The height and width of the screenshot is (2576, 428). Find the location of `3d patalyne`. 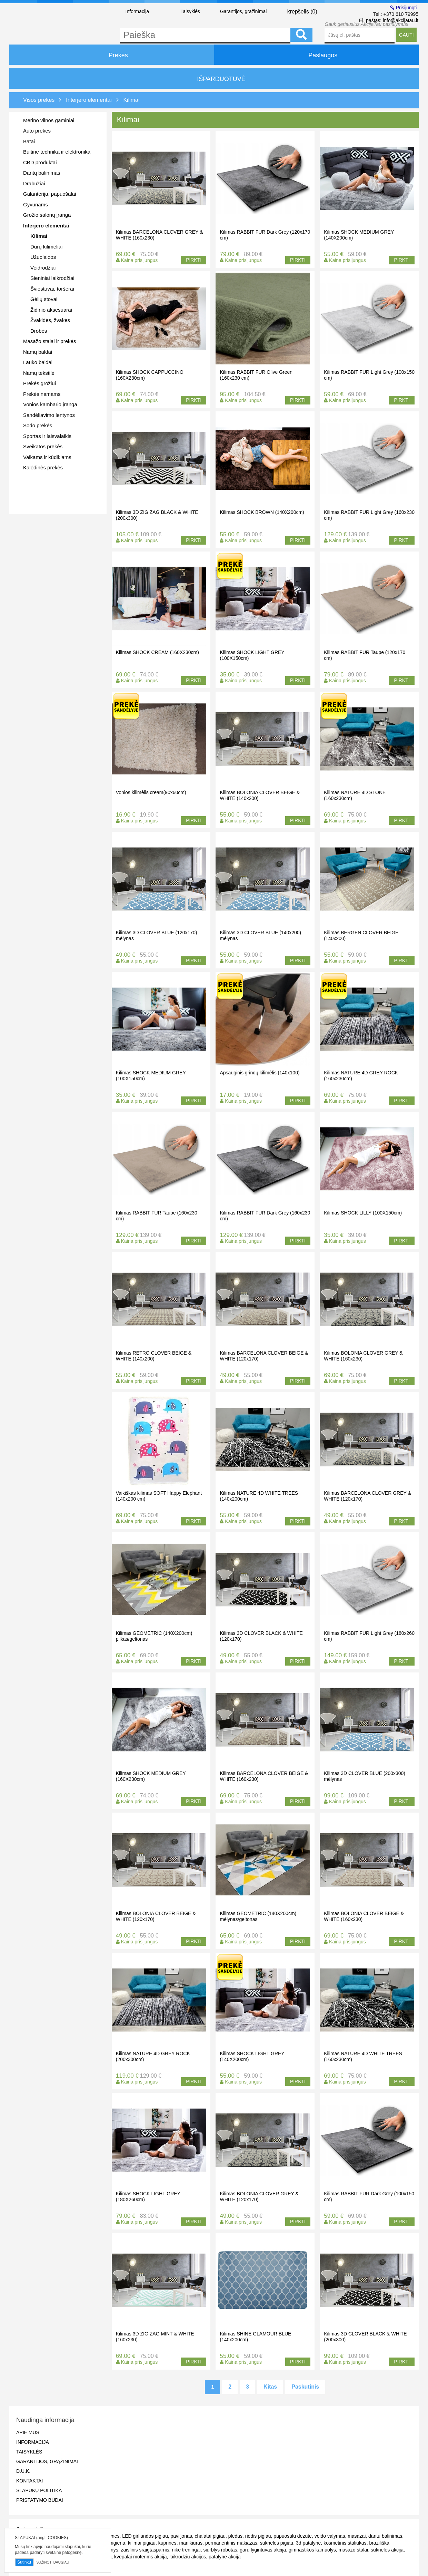

3d patalyne is located at coordinates (308, 2543).